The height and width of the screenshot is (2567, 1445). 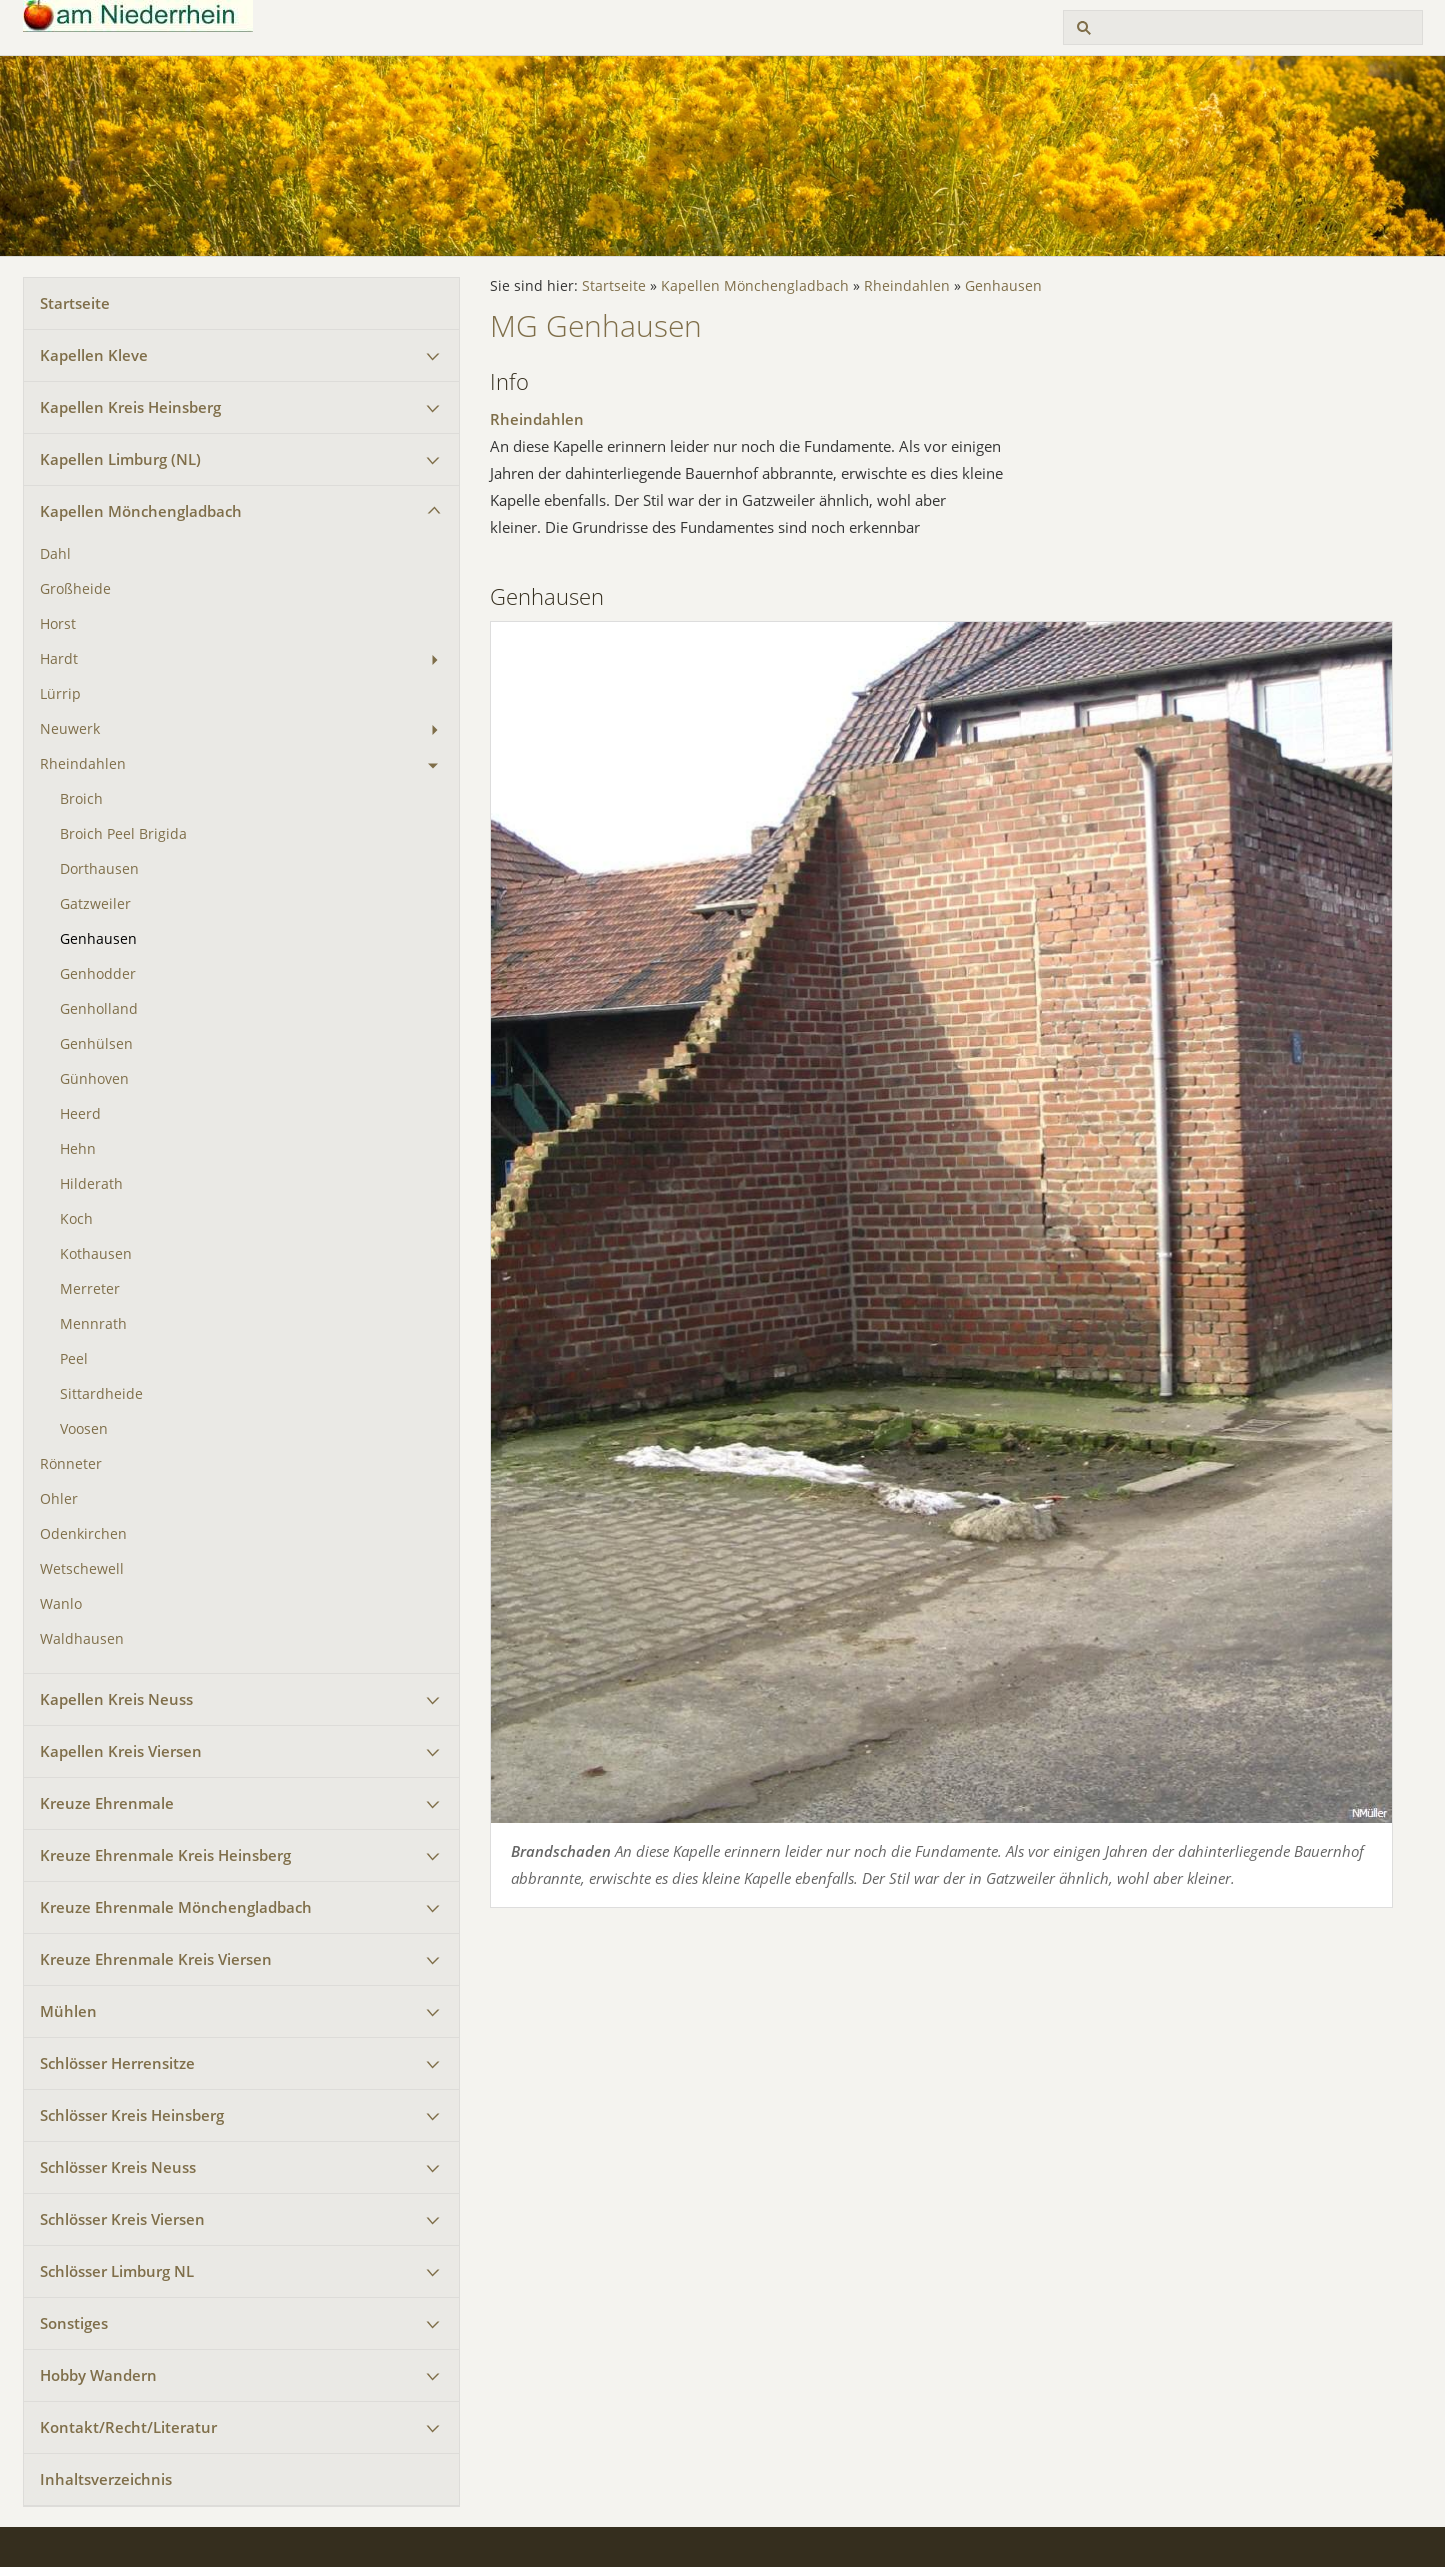 I want to click on Schlösser Herrensitze, so click(x=117, y=2063).